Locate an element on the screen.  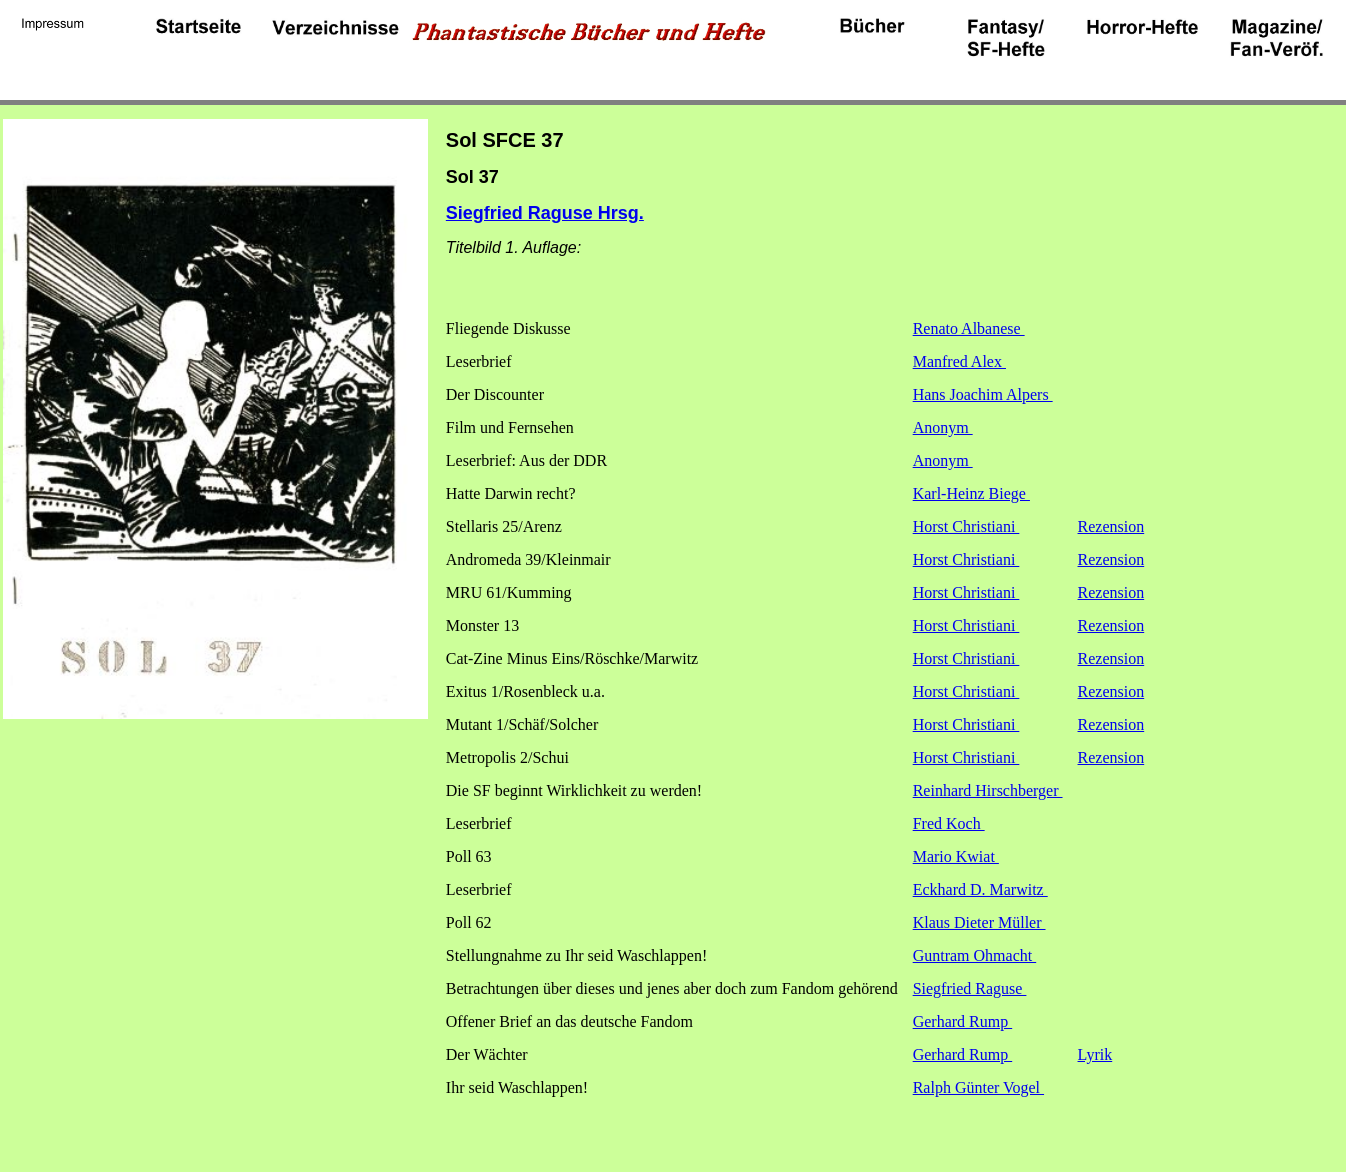
Klaus Dieter Müller is located at coordinates (979, 922).